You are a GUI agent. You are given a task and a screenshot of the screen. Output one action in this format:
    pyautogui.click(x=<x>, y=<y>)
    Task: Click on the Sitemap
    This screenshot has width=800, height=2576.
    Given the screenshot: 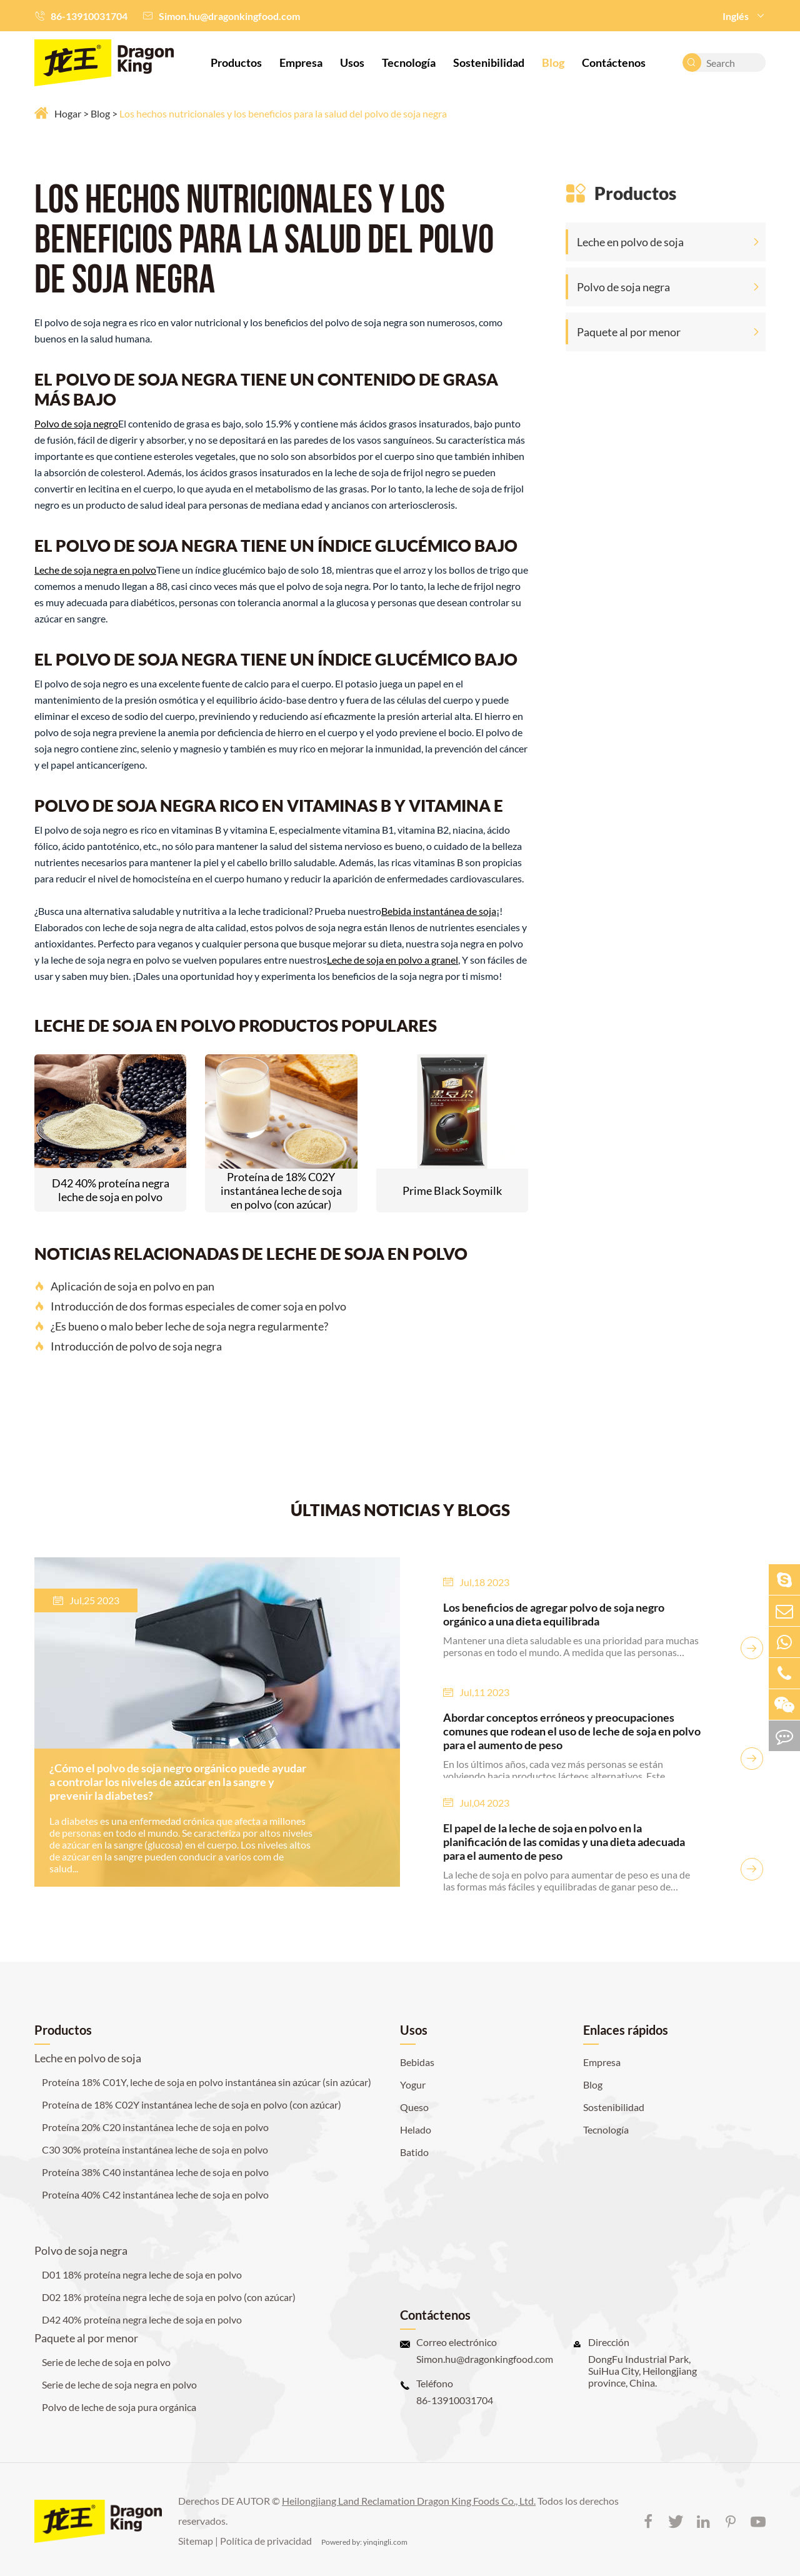 What is the action you would take?
    pyautogui.click(x=195, y=2541)
    